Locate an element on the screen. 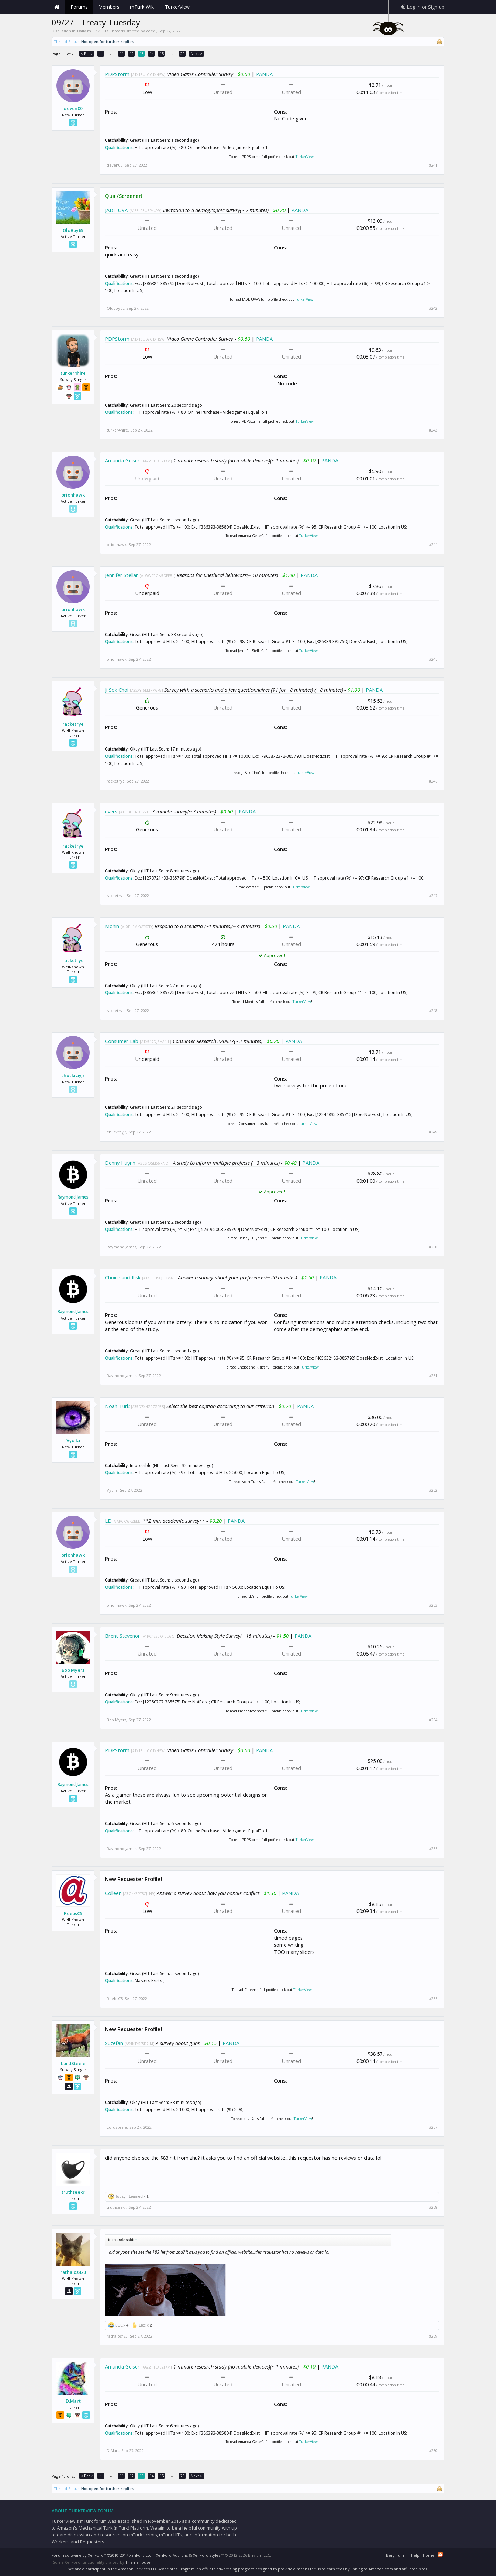 This screenshot has width=496, height=2576. PANDA is located at coordinates (264, 74).